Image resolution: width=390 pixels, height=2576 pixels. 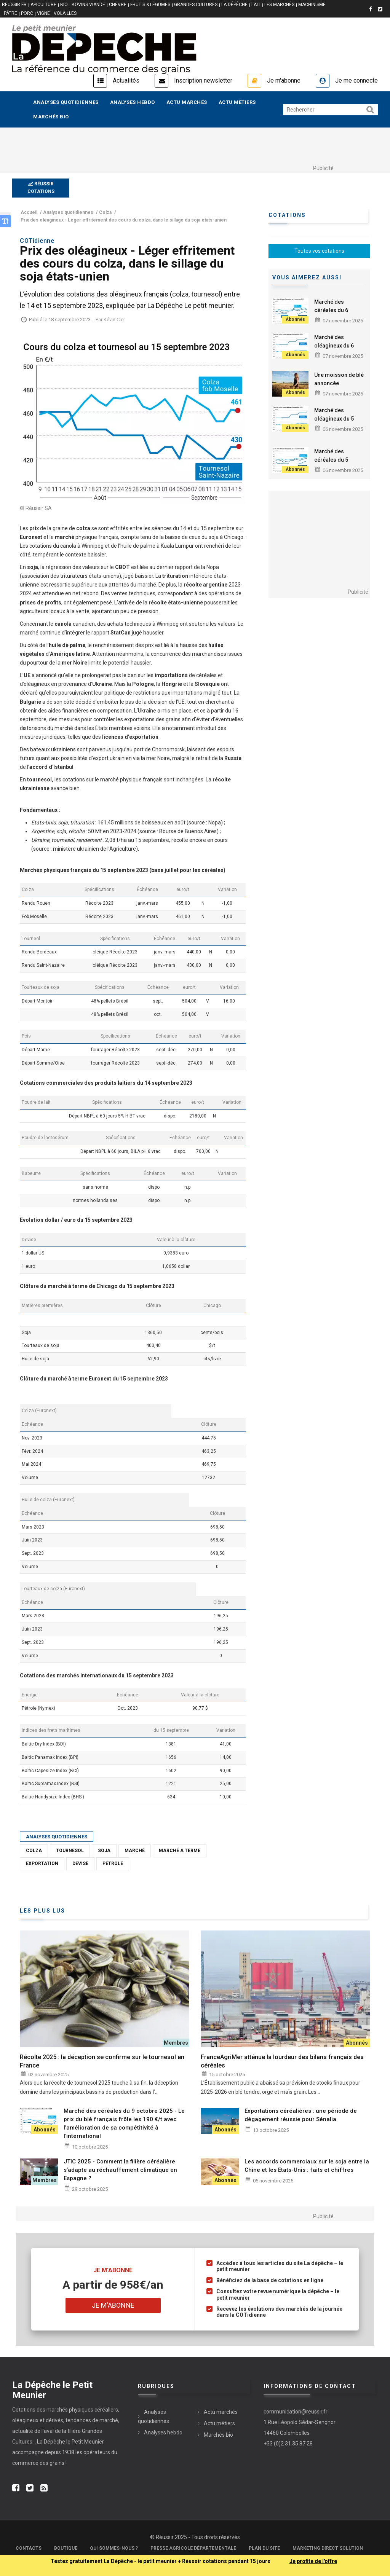 What do you see at coordinates (29, 2548) in the screenshot?
I see `Contacts` at bounding box center [29, 2548].